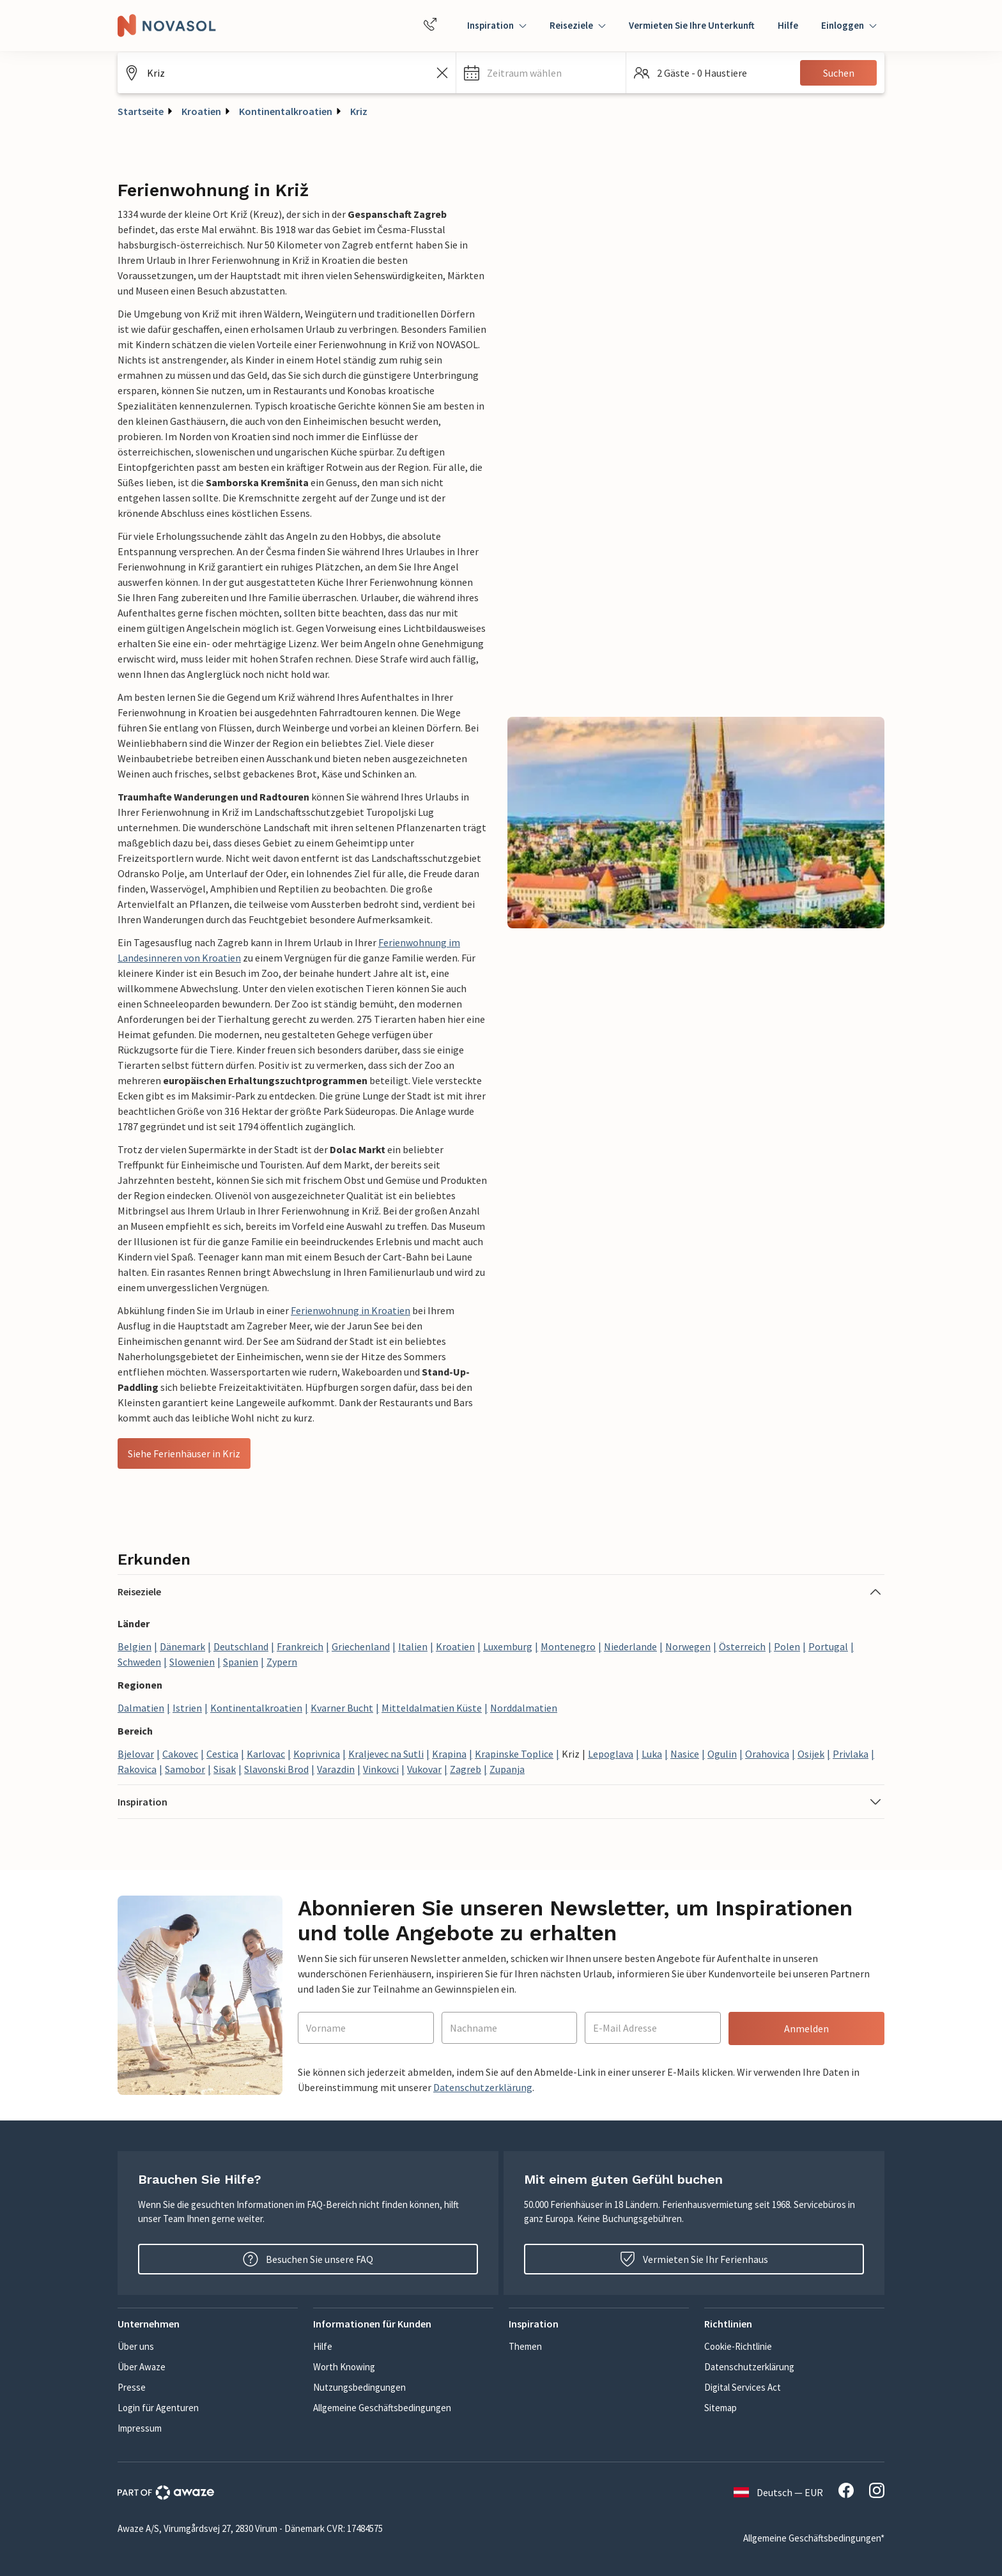 Image resolution: width=1002 pixels, height=2576 pixels. I want to click on [Leeren Sie das Suchfeld], so click(442, 72).